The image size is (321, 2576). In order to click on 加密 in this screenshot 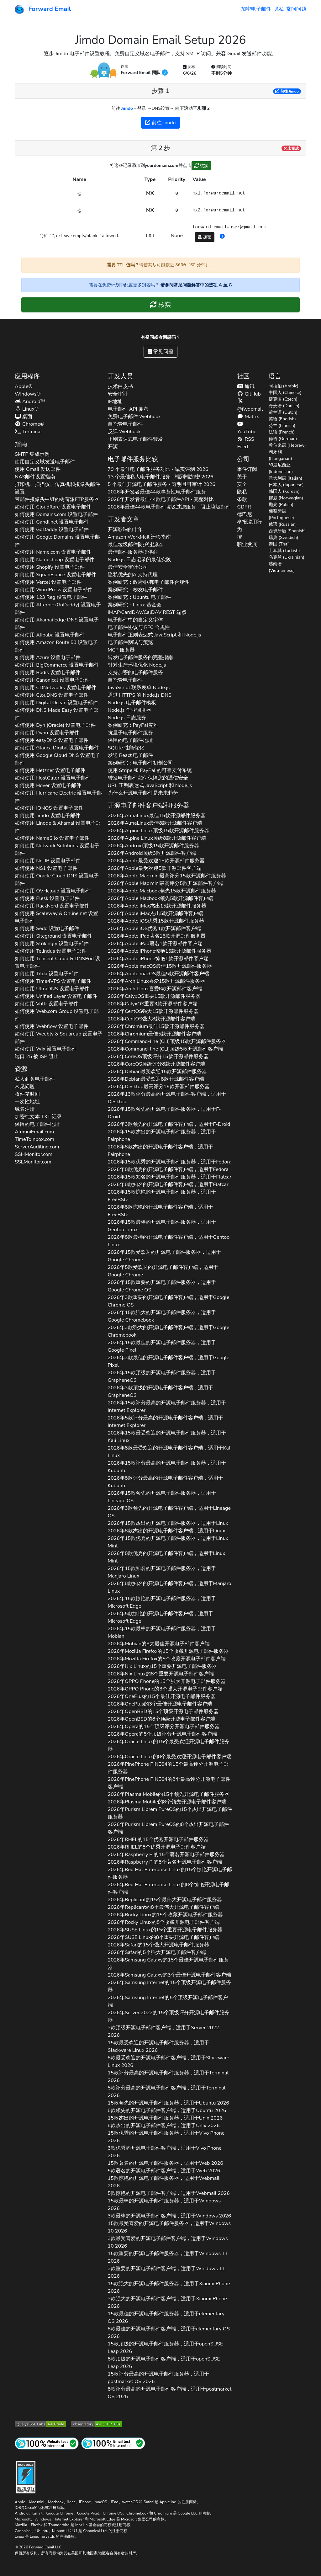, I will do `click(205, 237)`.